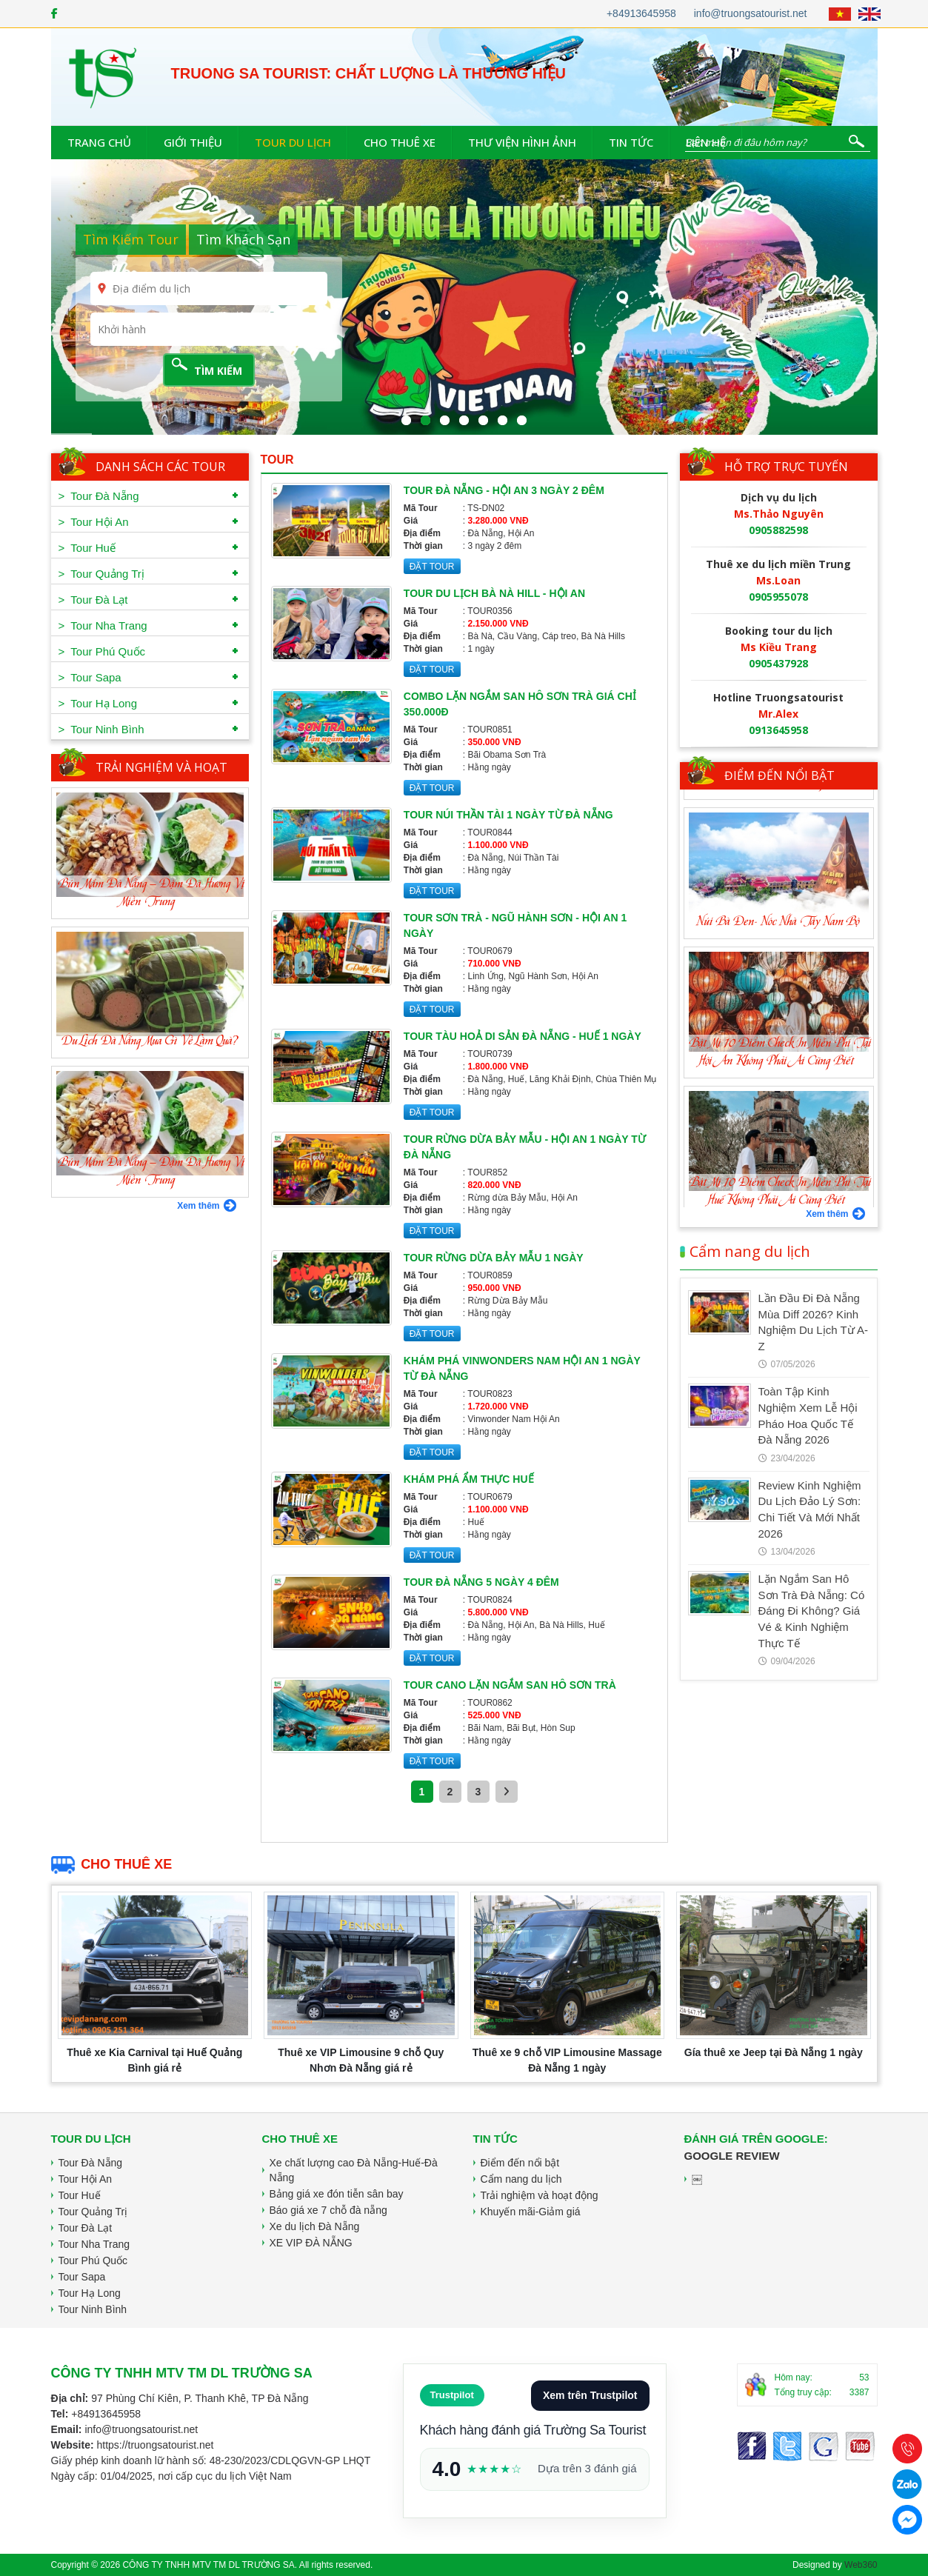  I want to click on Tìm Kiếm Tour, so click(130, 239).